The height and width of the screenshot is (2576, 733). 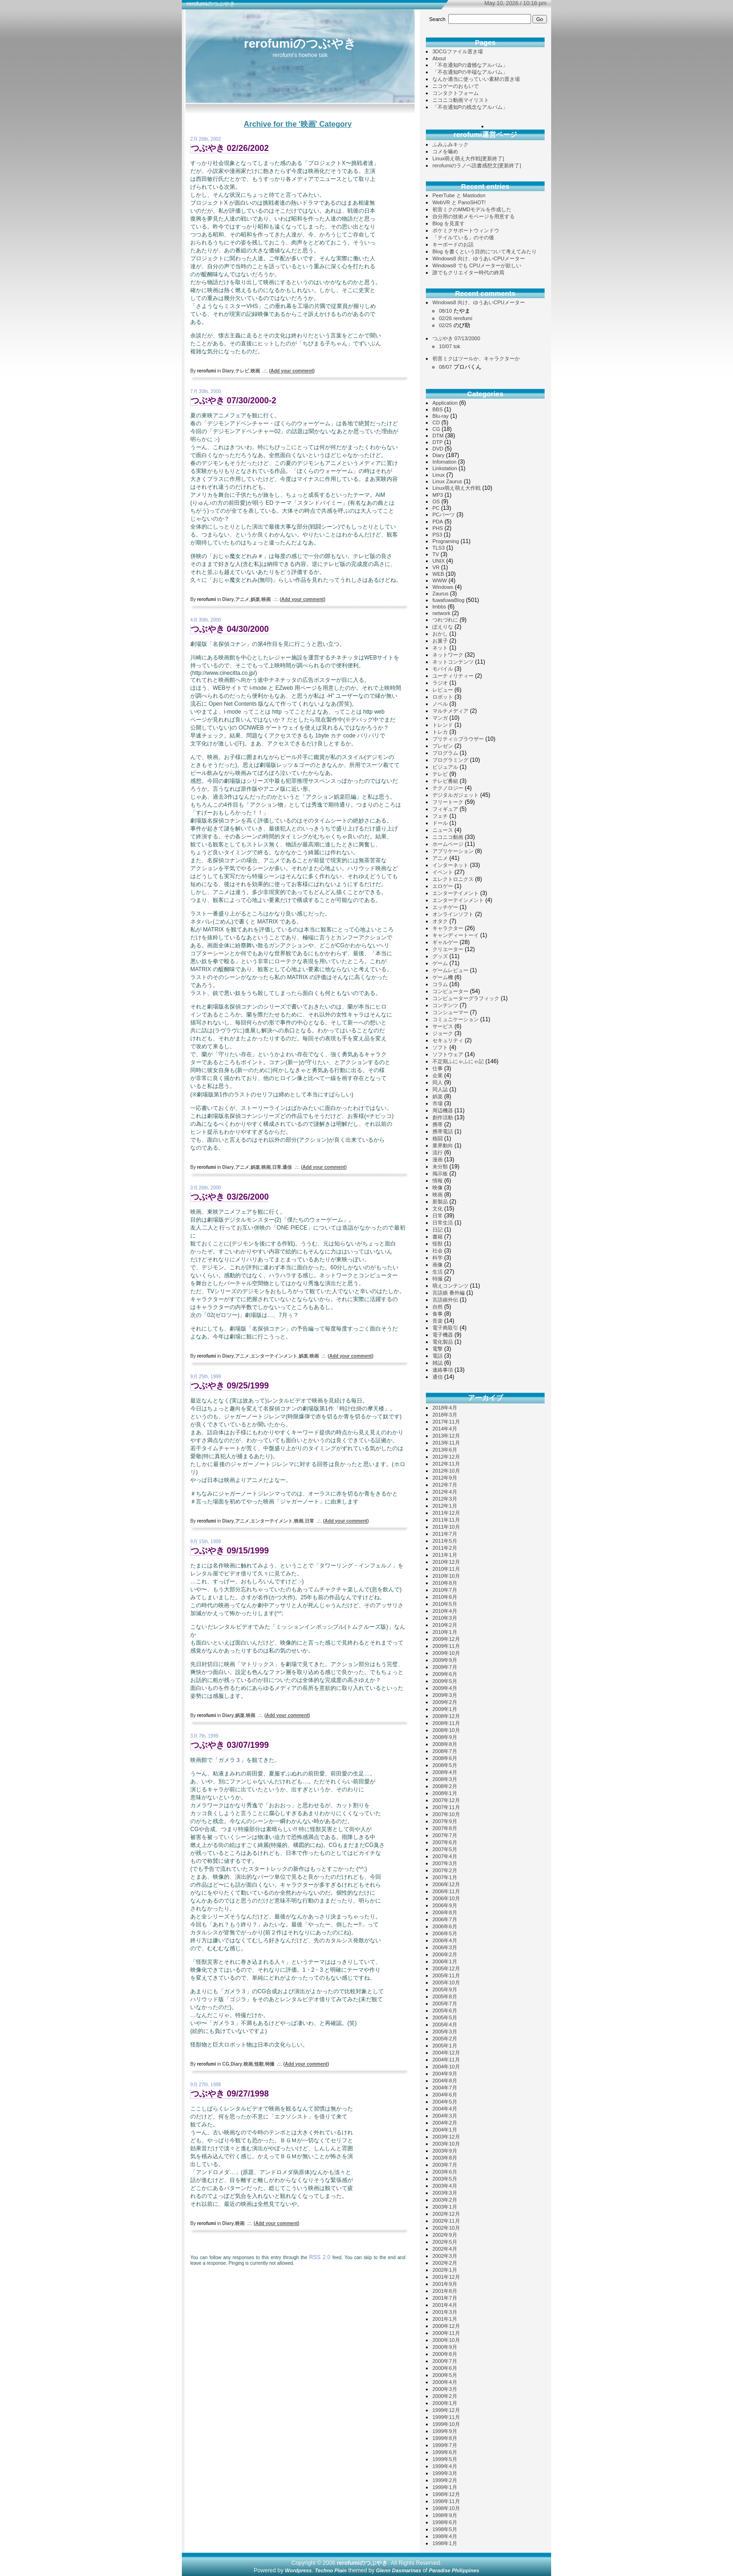 What do you see at coordinates (444, 2045) in the screenshot?
I see `2005年1月` at bounding box center [444, 2045].